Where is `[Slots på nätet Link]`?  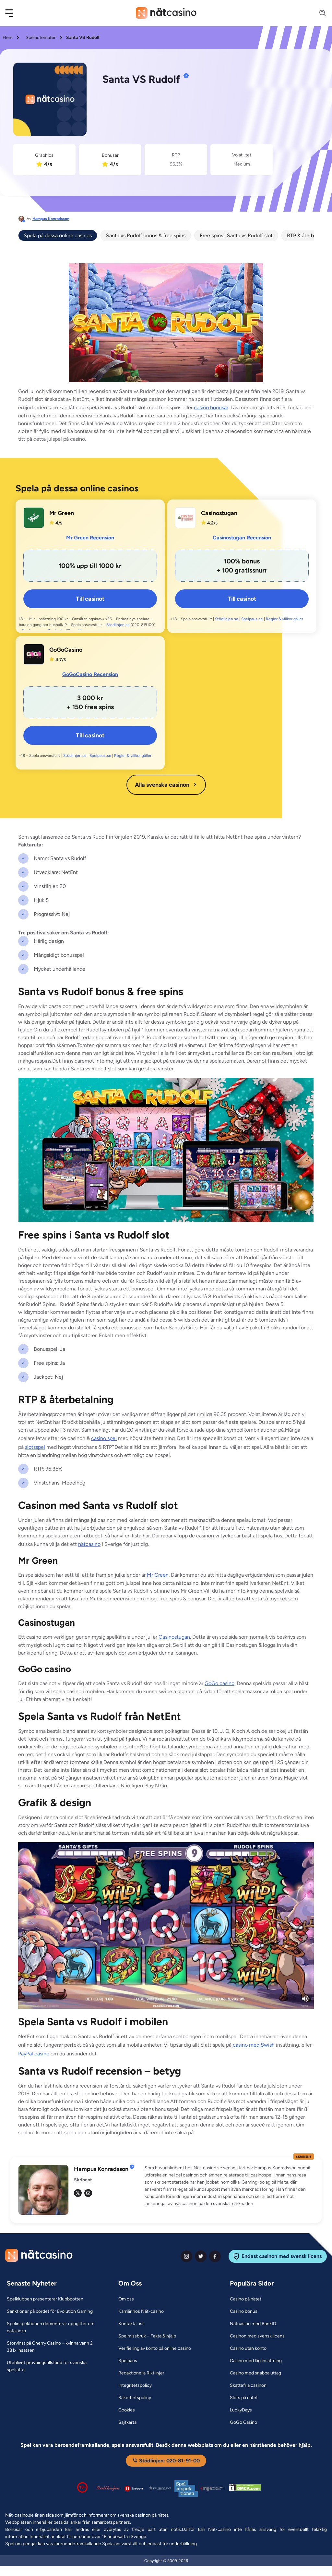
[Slots på nätet Link] is located at coordinates (244, 2397).